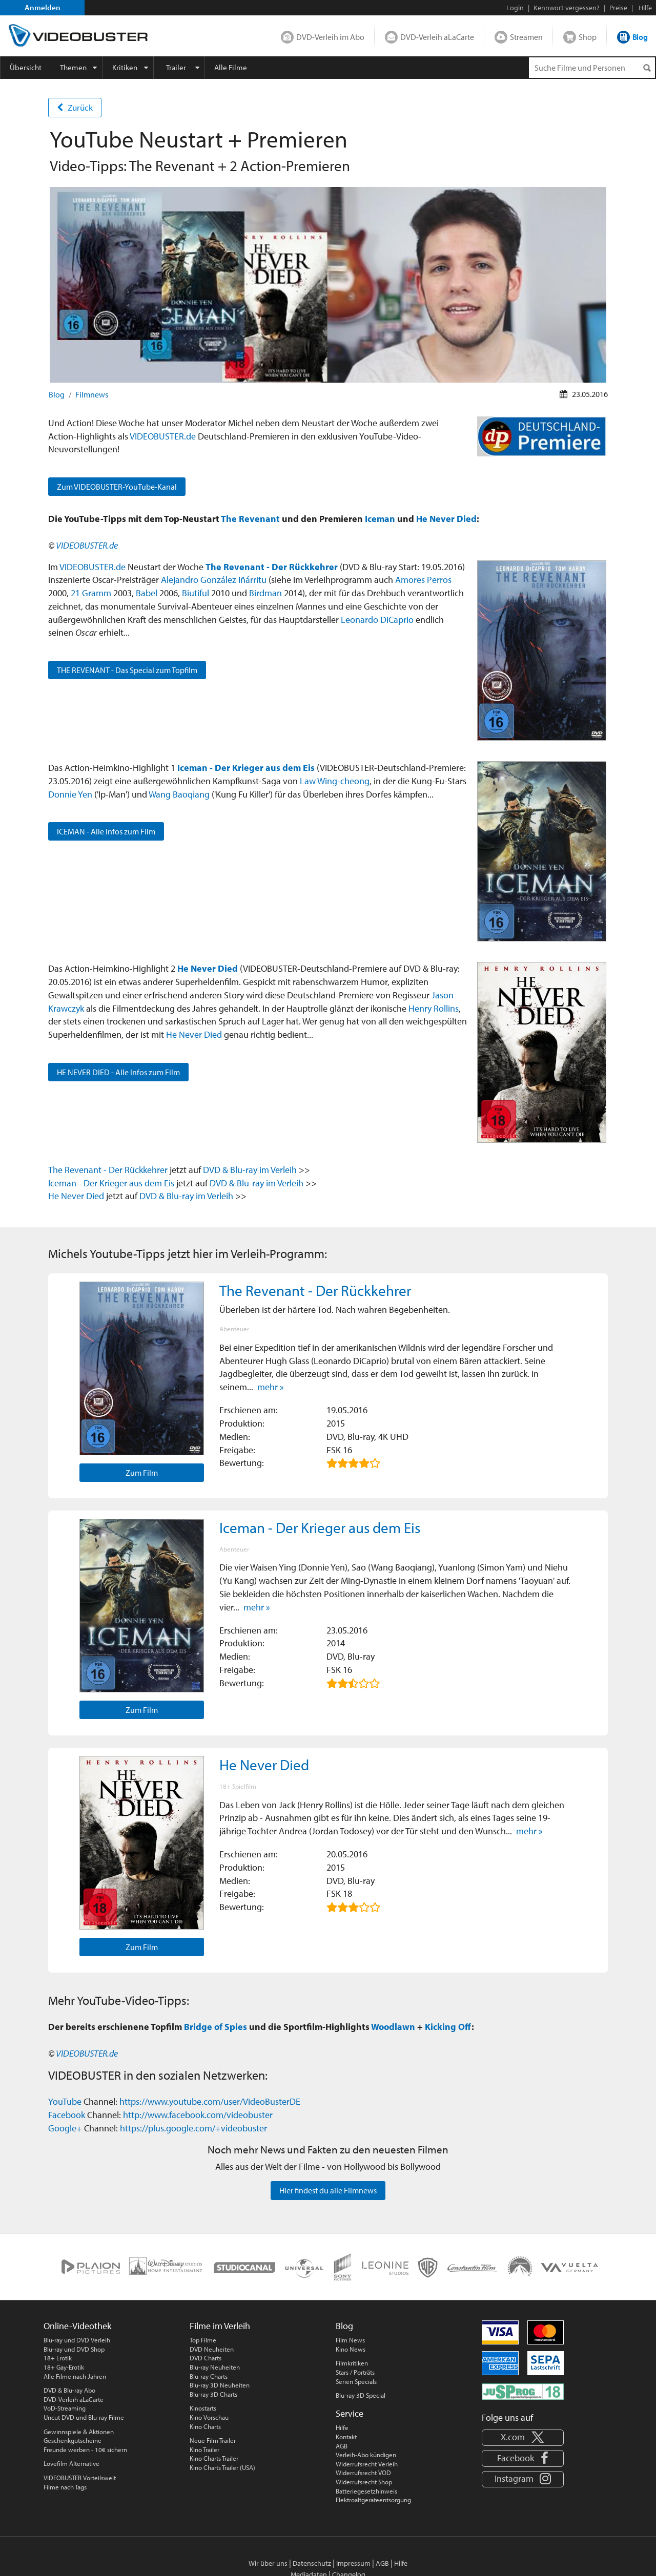 The image size is (656, 2576). What do you see at coordinates (212, 2349) in the screenshot?
I see `DVD Neuheiten` at bounding box center [212, 2349].